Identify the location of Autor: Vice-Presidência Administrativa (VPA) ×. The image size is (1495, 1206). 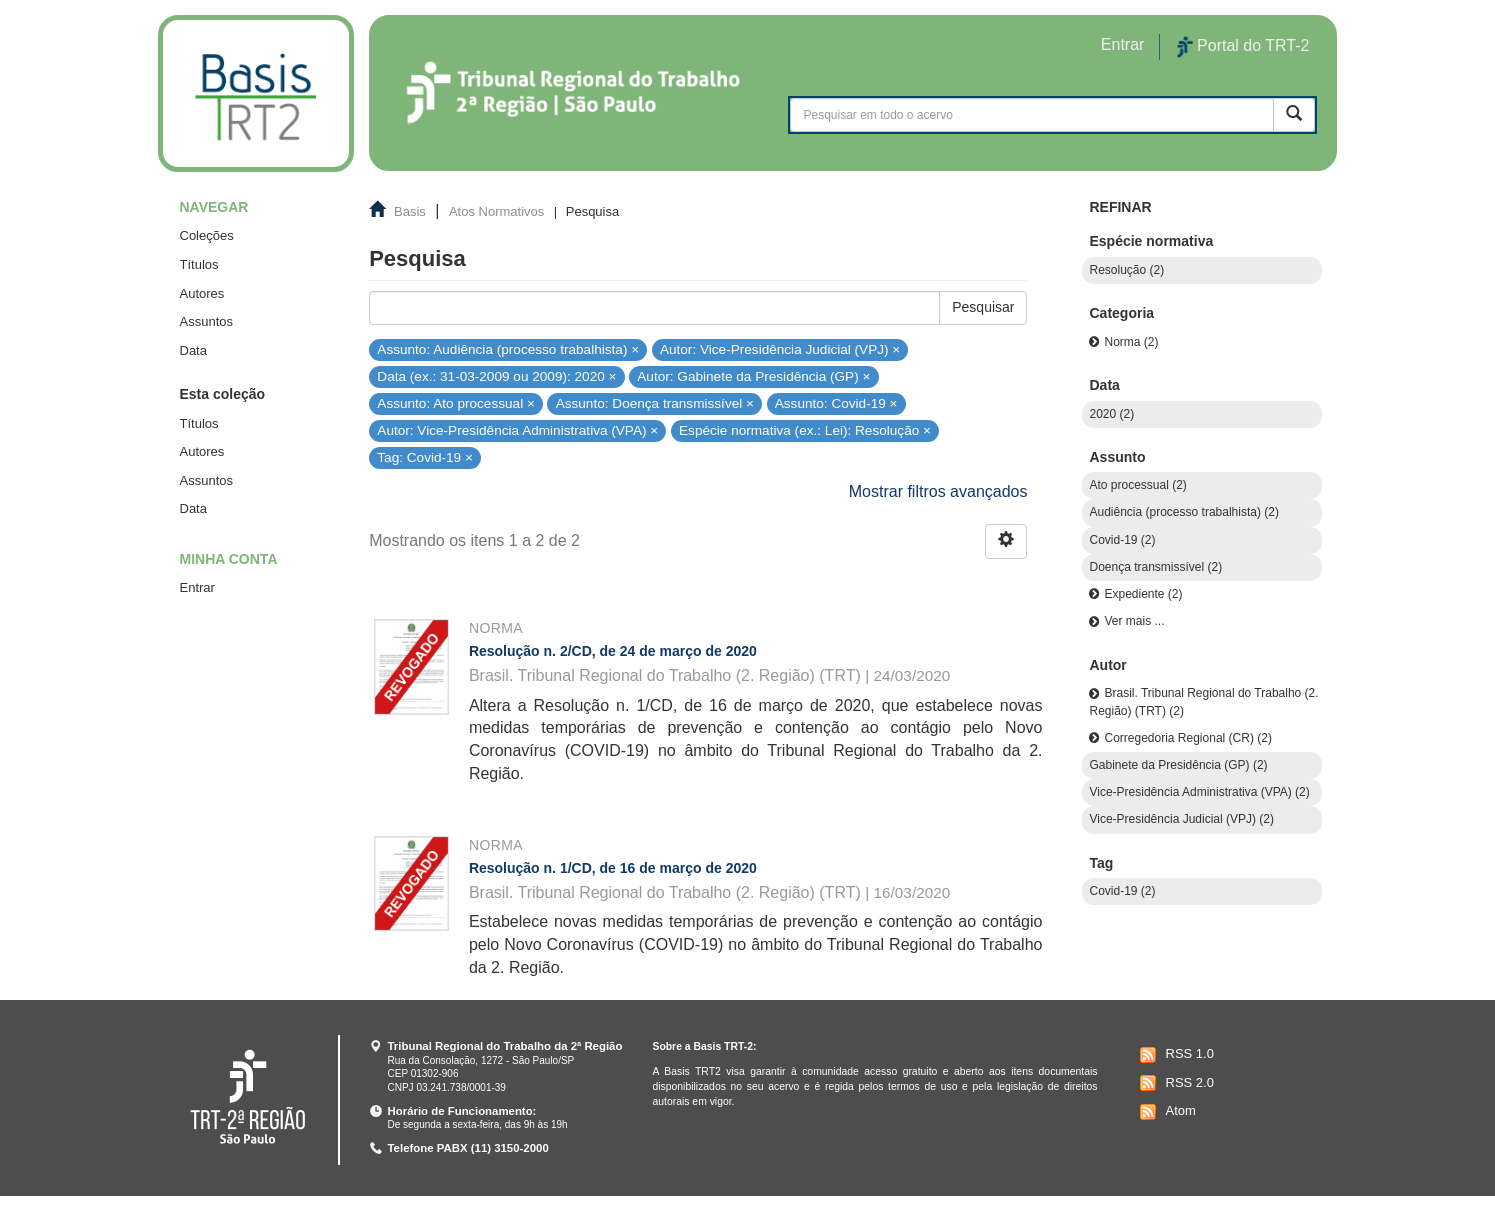
(517, 430).